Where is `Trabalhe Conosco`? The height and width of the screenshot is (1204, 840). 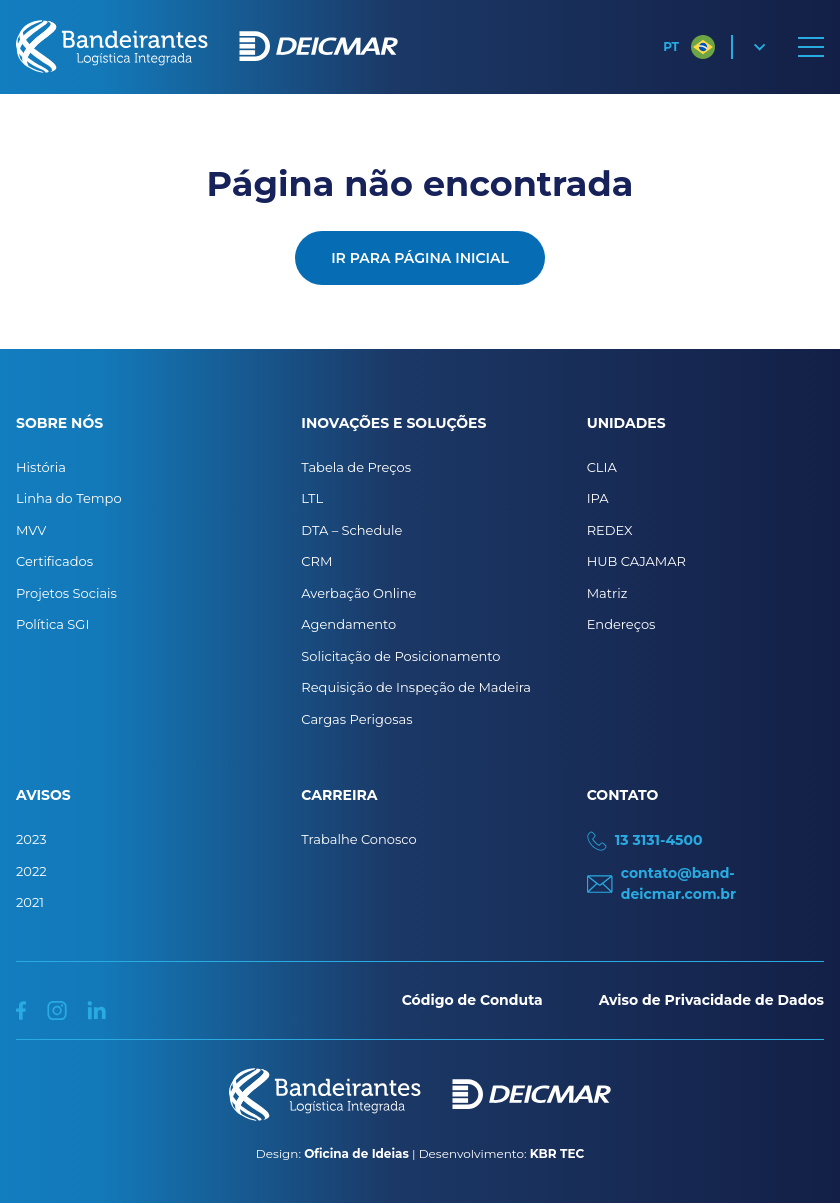
Trabalhe Conosco is located at coordinates (358, 839).